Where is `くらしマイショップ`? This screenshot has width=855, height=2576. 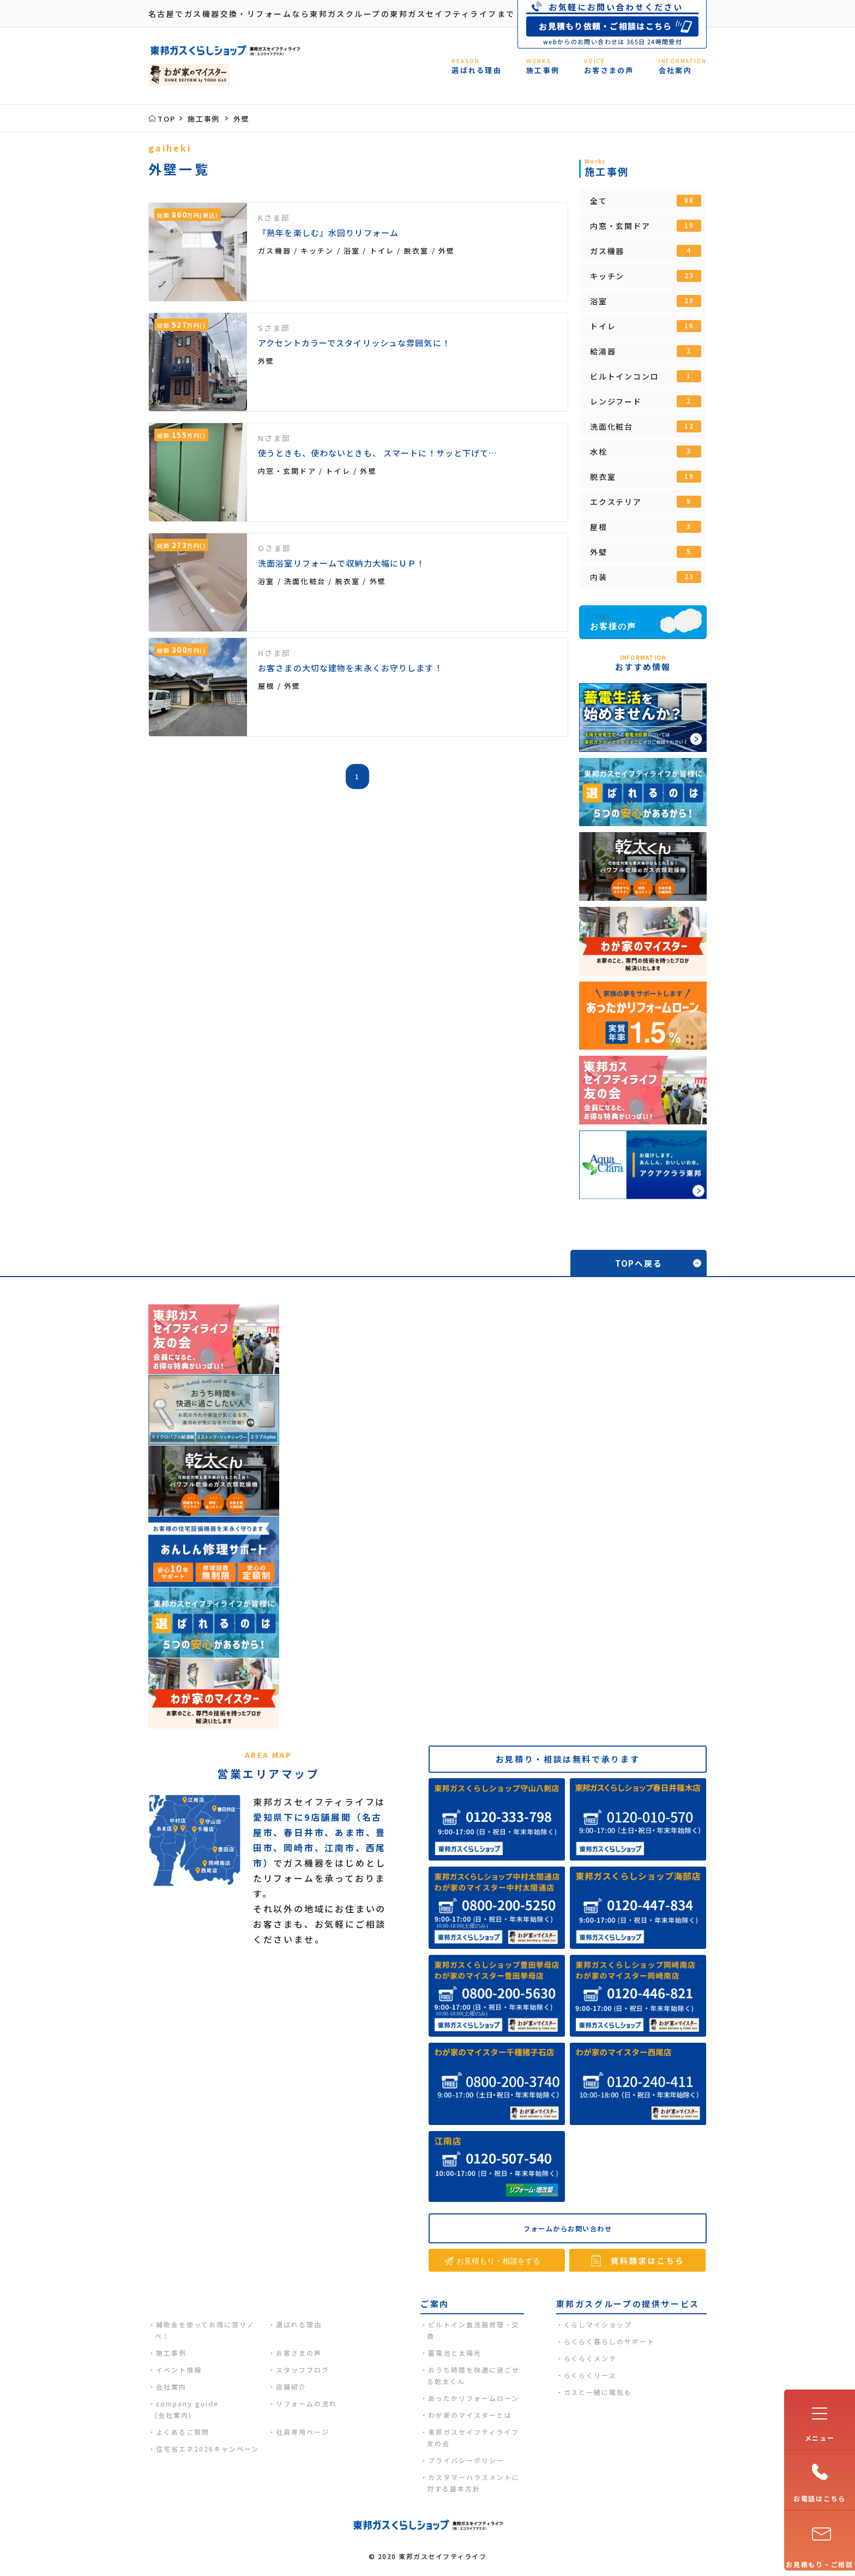
くらしマイショップ is located at coordinates (598, 2324).